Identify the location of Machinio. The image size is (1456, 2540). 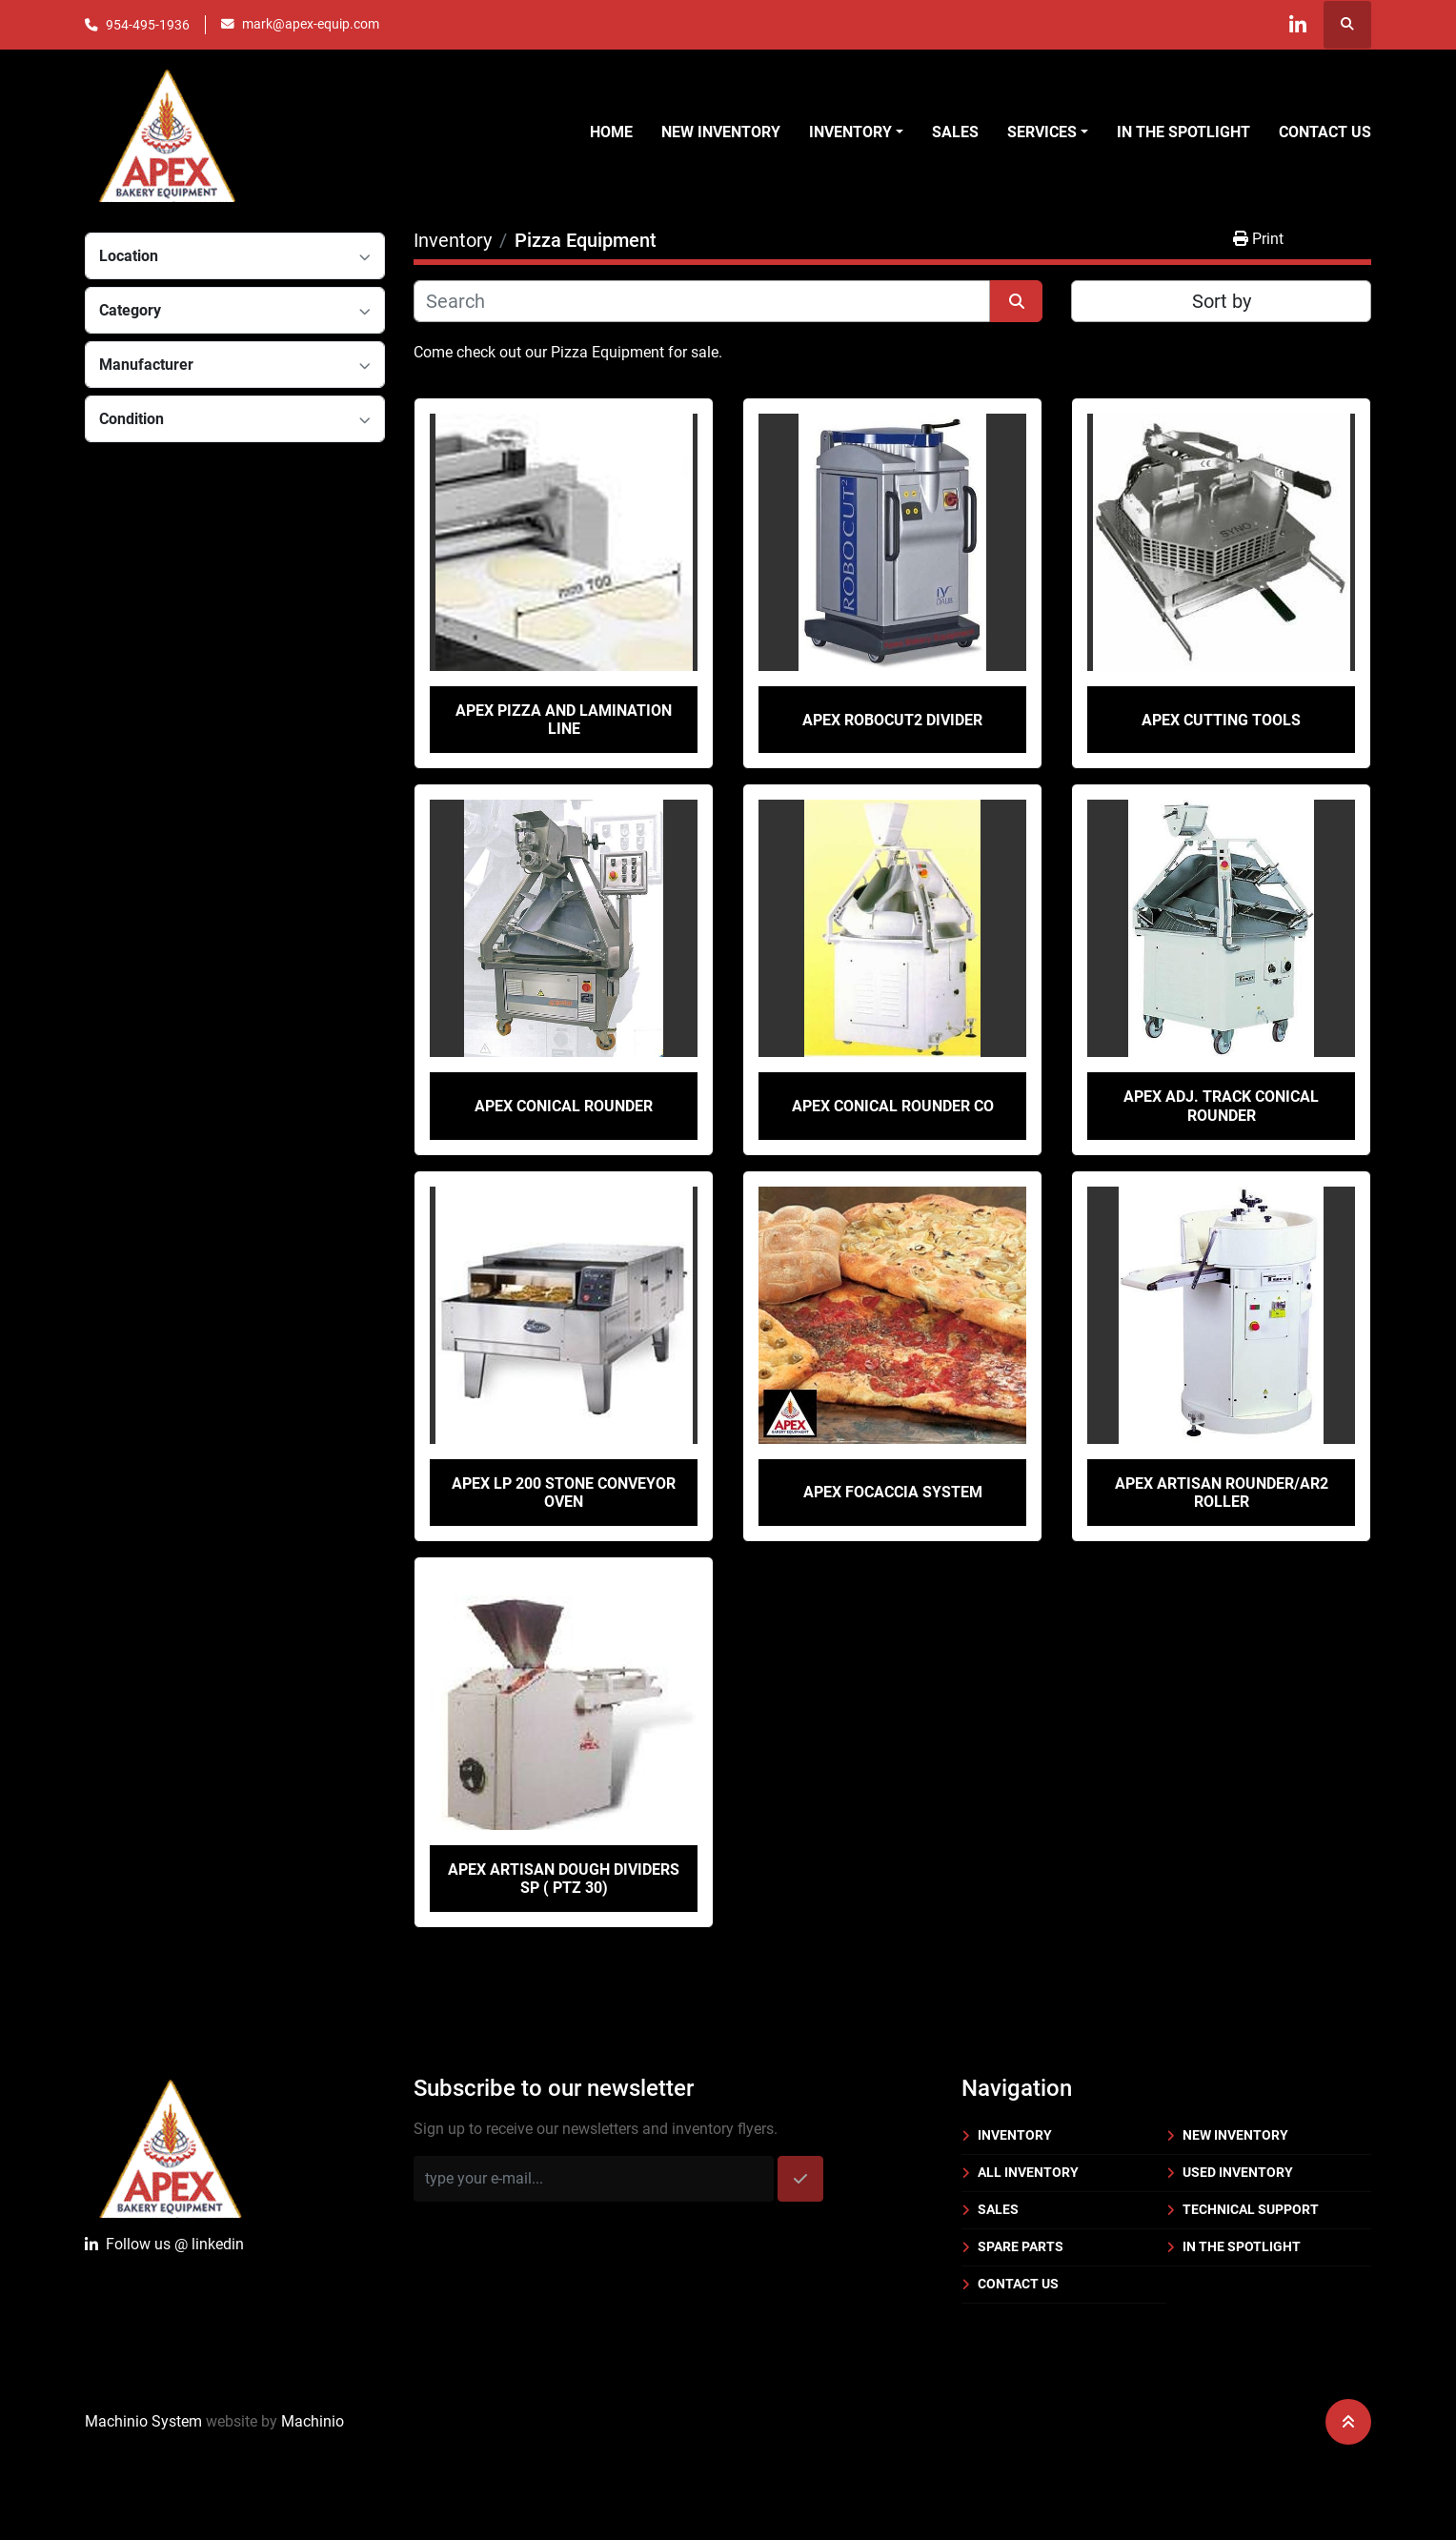
(312, 2421).